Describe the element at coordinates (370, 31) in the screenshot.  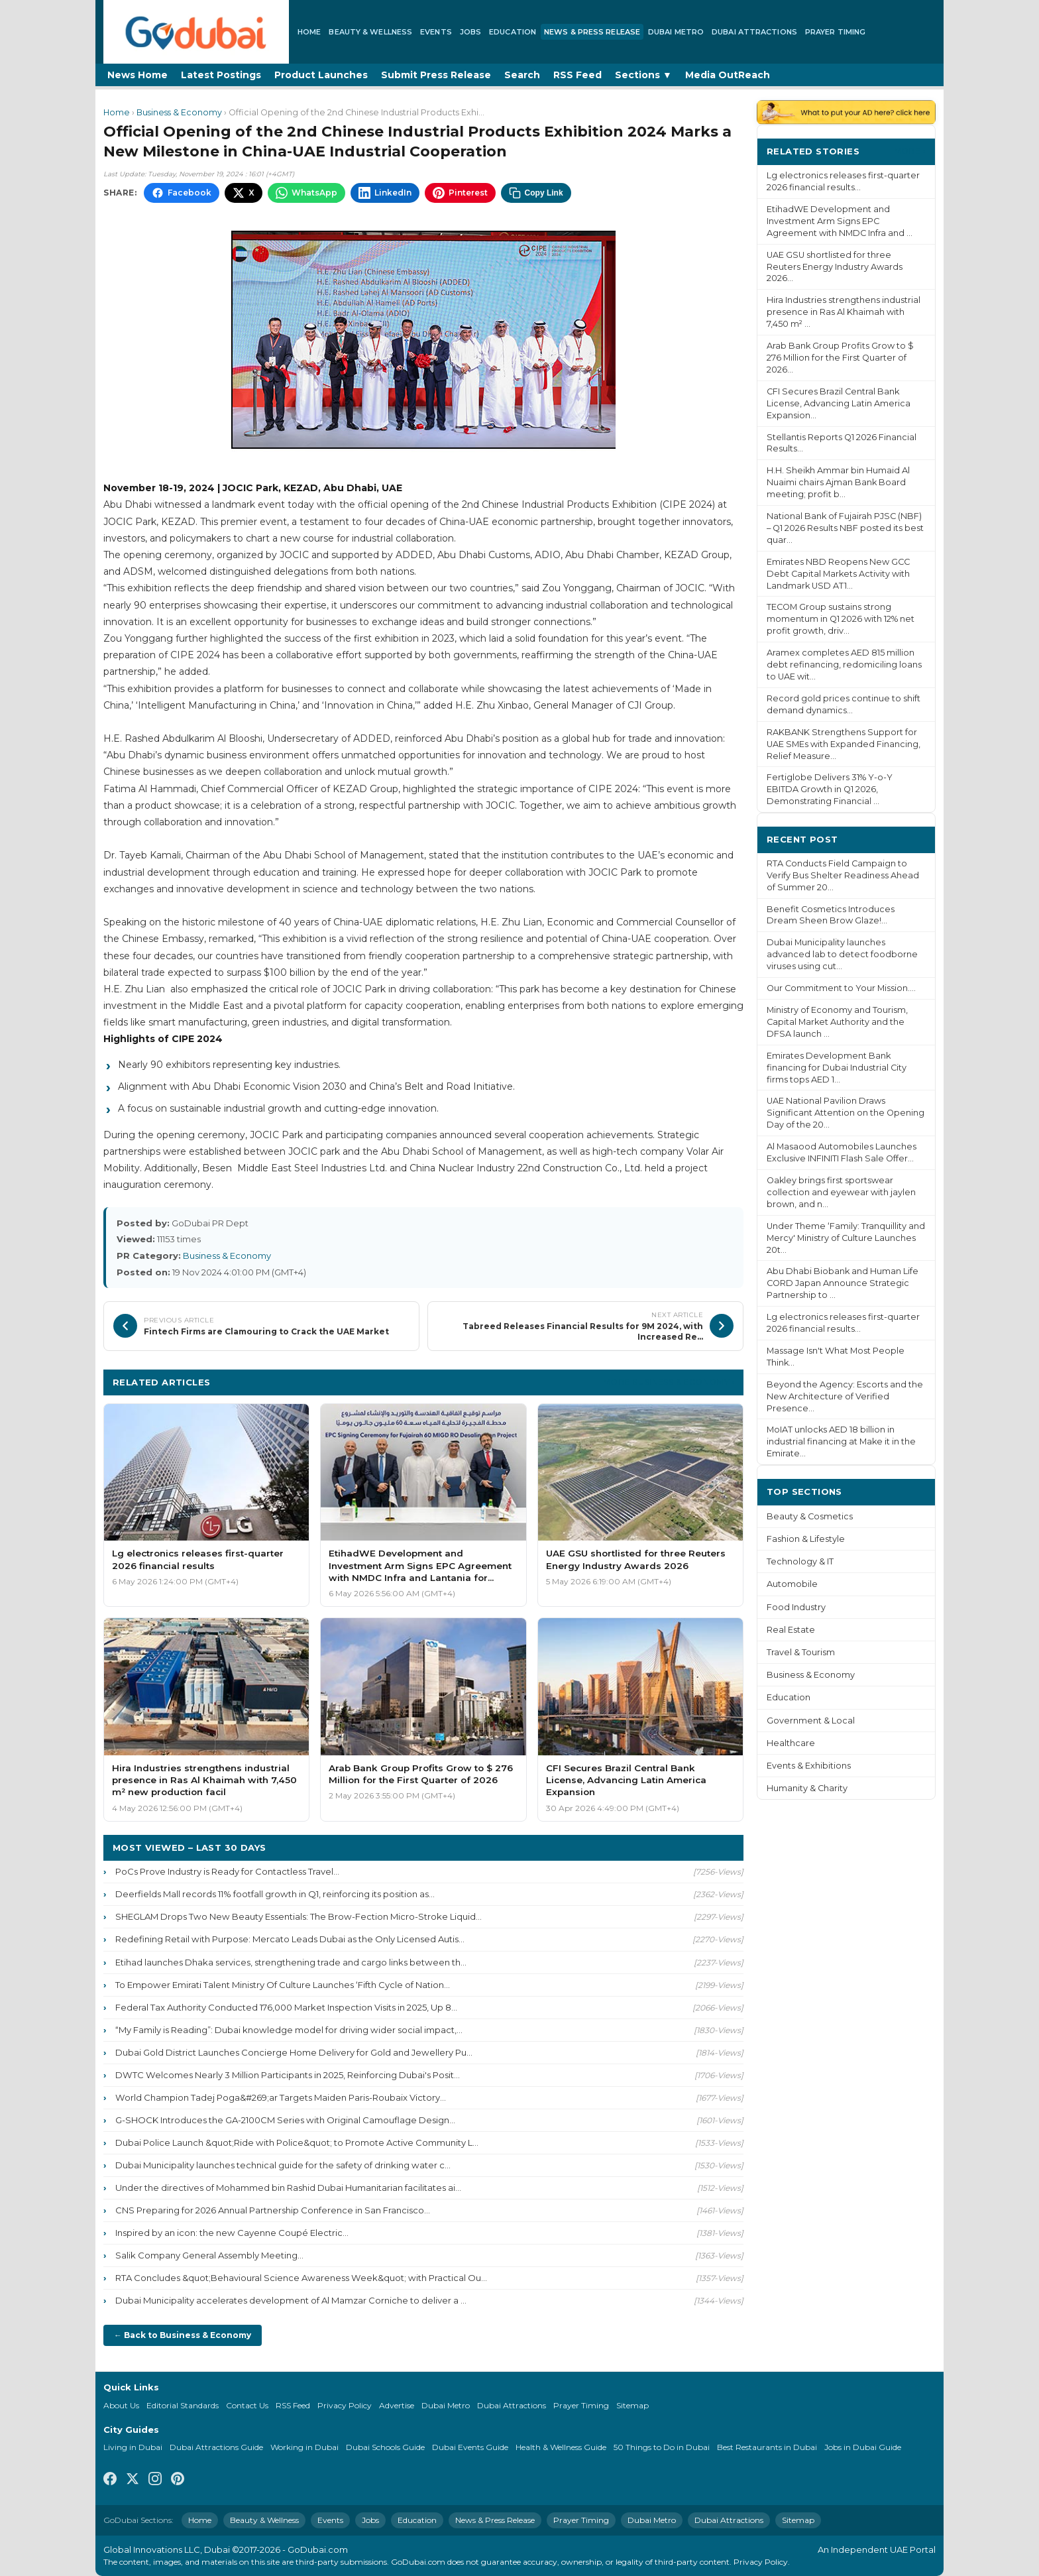
I see `Beauty & Wellness` at that location.